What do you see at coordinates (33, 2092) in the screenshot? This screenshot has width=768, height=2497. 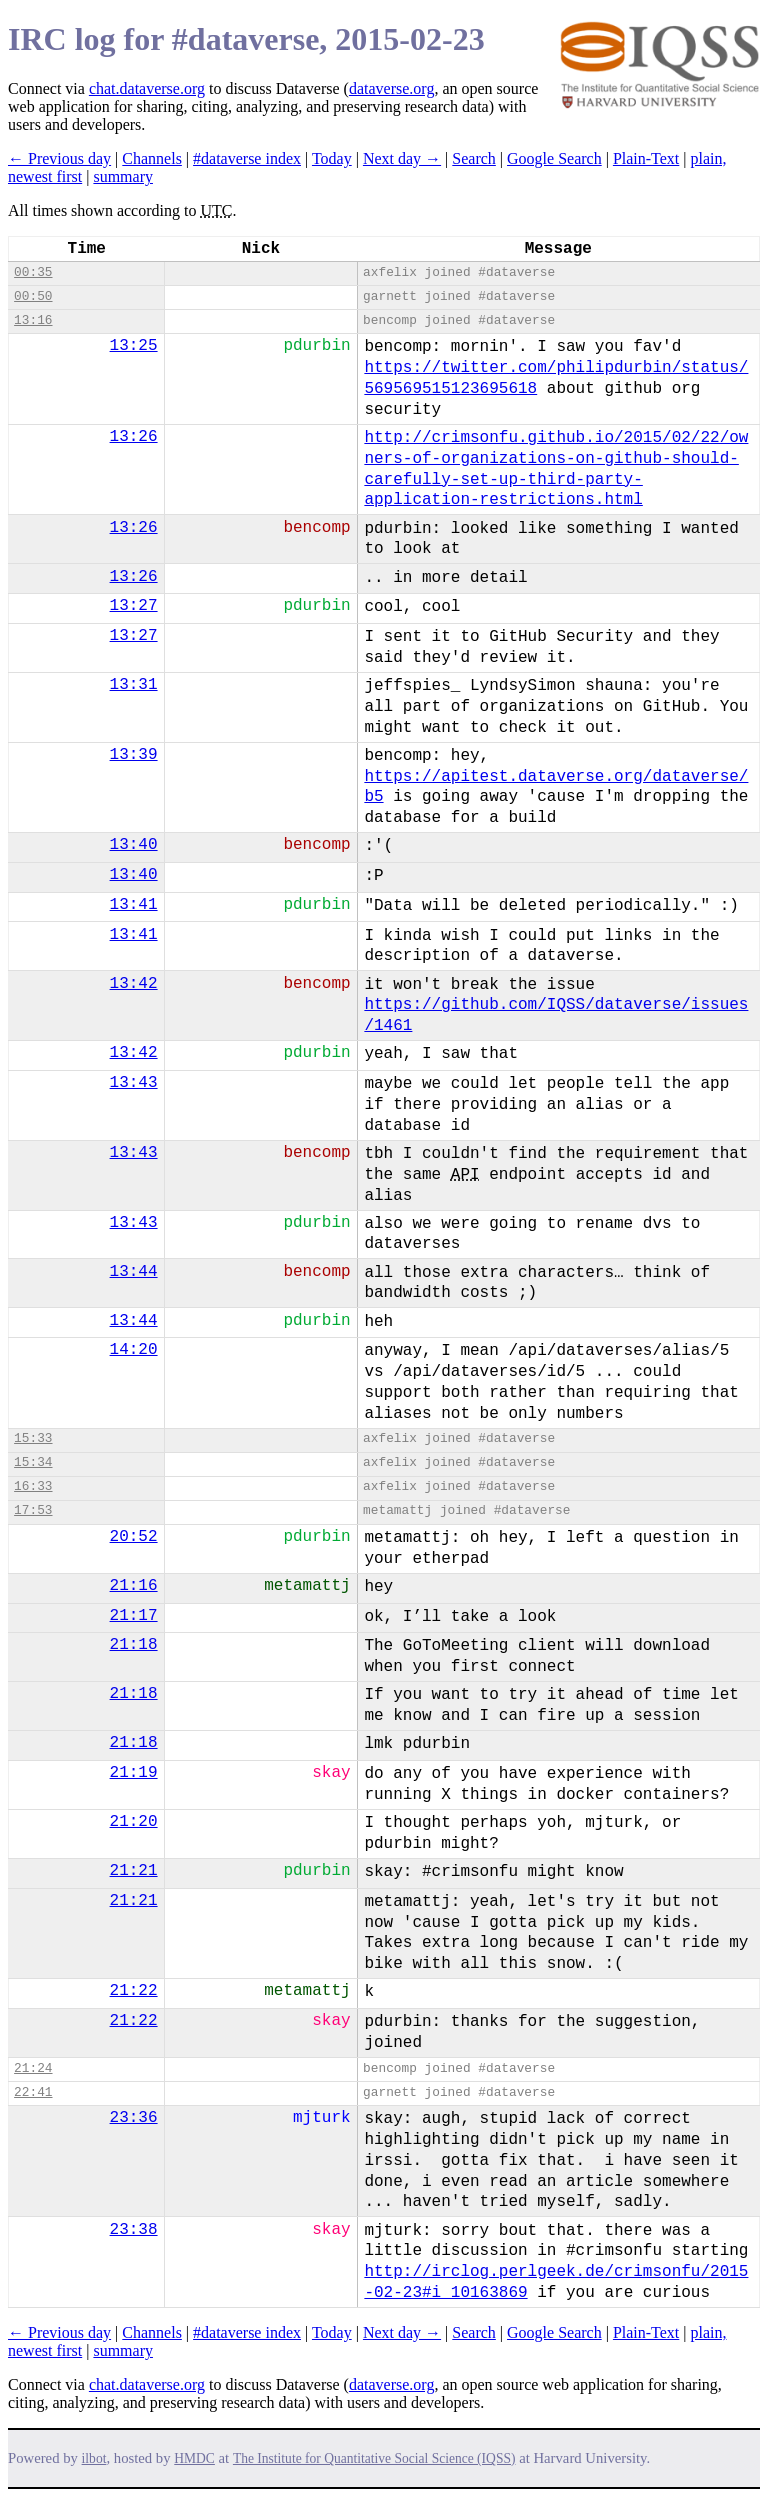 I see `22:41` at bounding box center [33, 2092].